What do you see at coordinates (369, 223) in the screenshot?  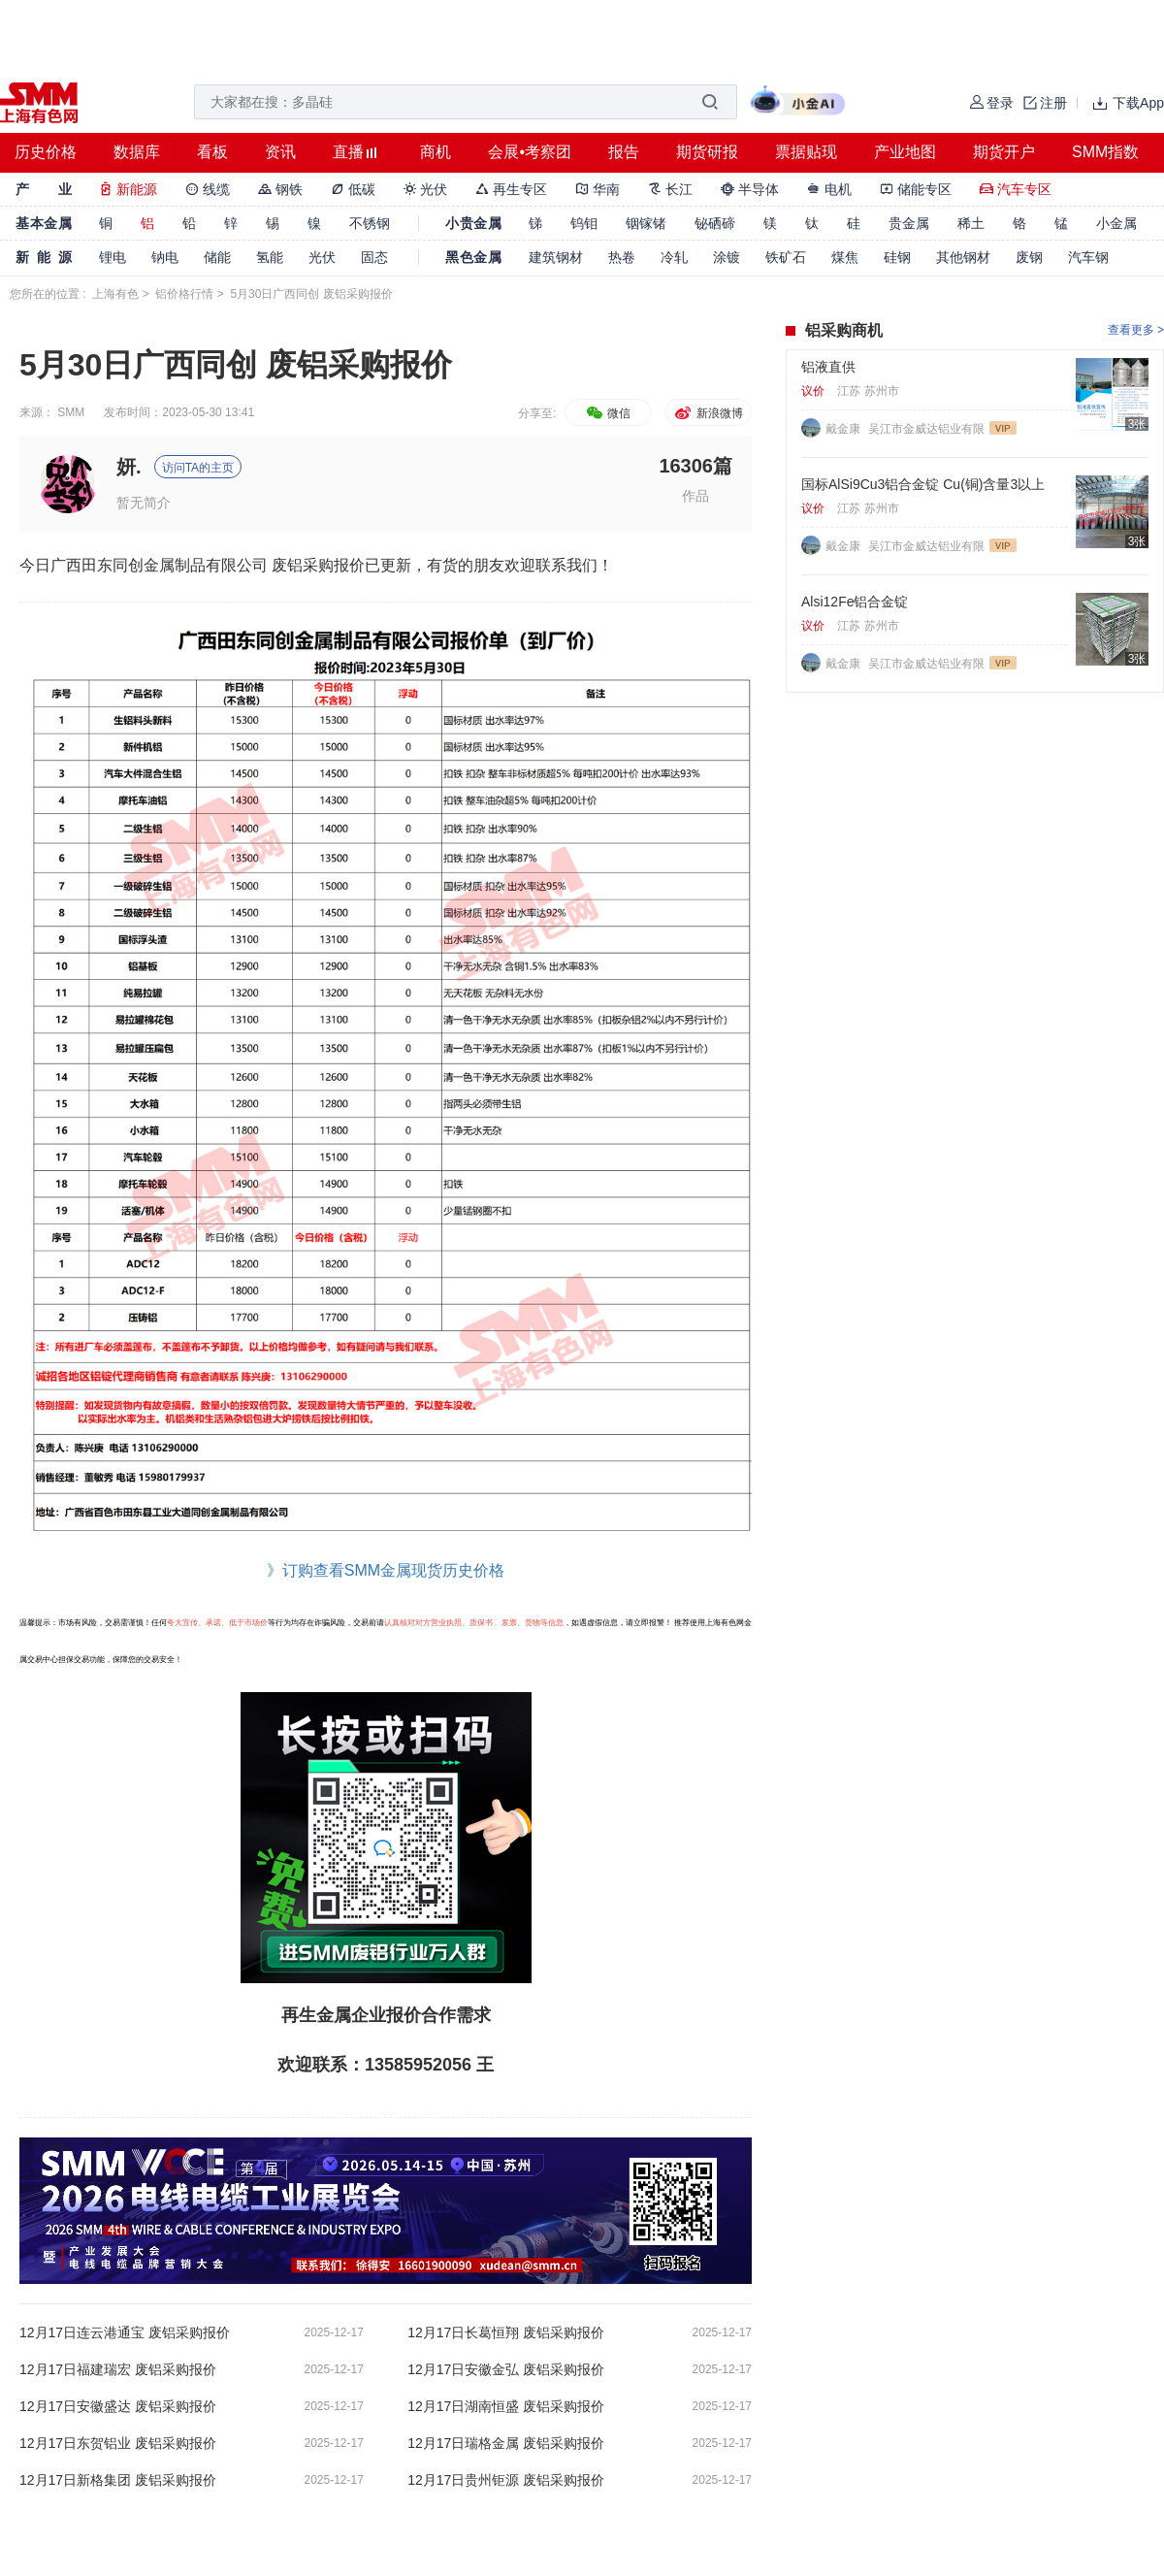 I see `不锈钢` at bounding box center [369, 223].